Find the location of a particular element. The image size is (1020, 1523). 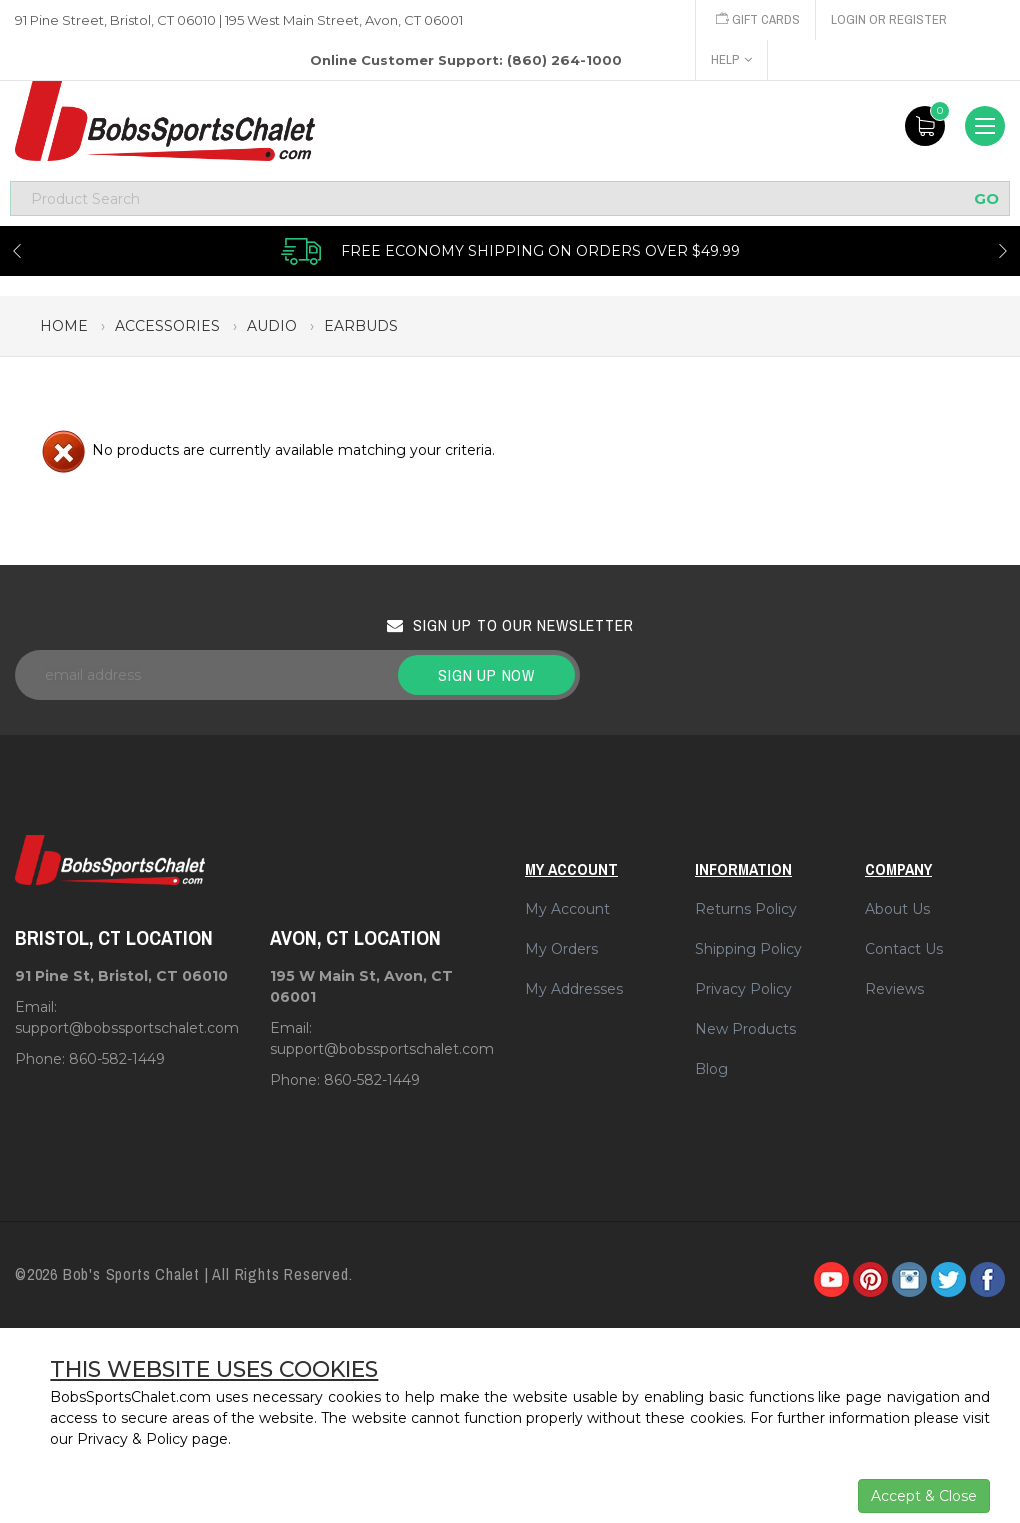

Privacy Policy is located at coordinates (743, 989).